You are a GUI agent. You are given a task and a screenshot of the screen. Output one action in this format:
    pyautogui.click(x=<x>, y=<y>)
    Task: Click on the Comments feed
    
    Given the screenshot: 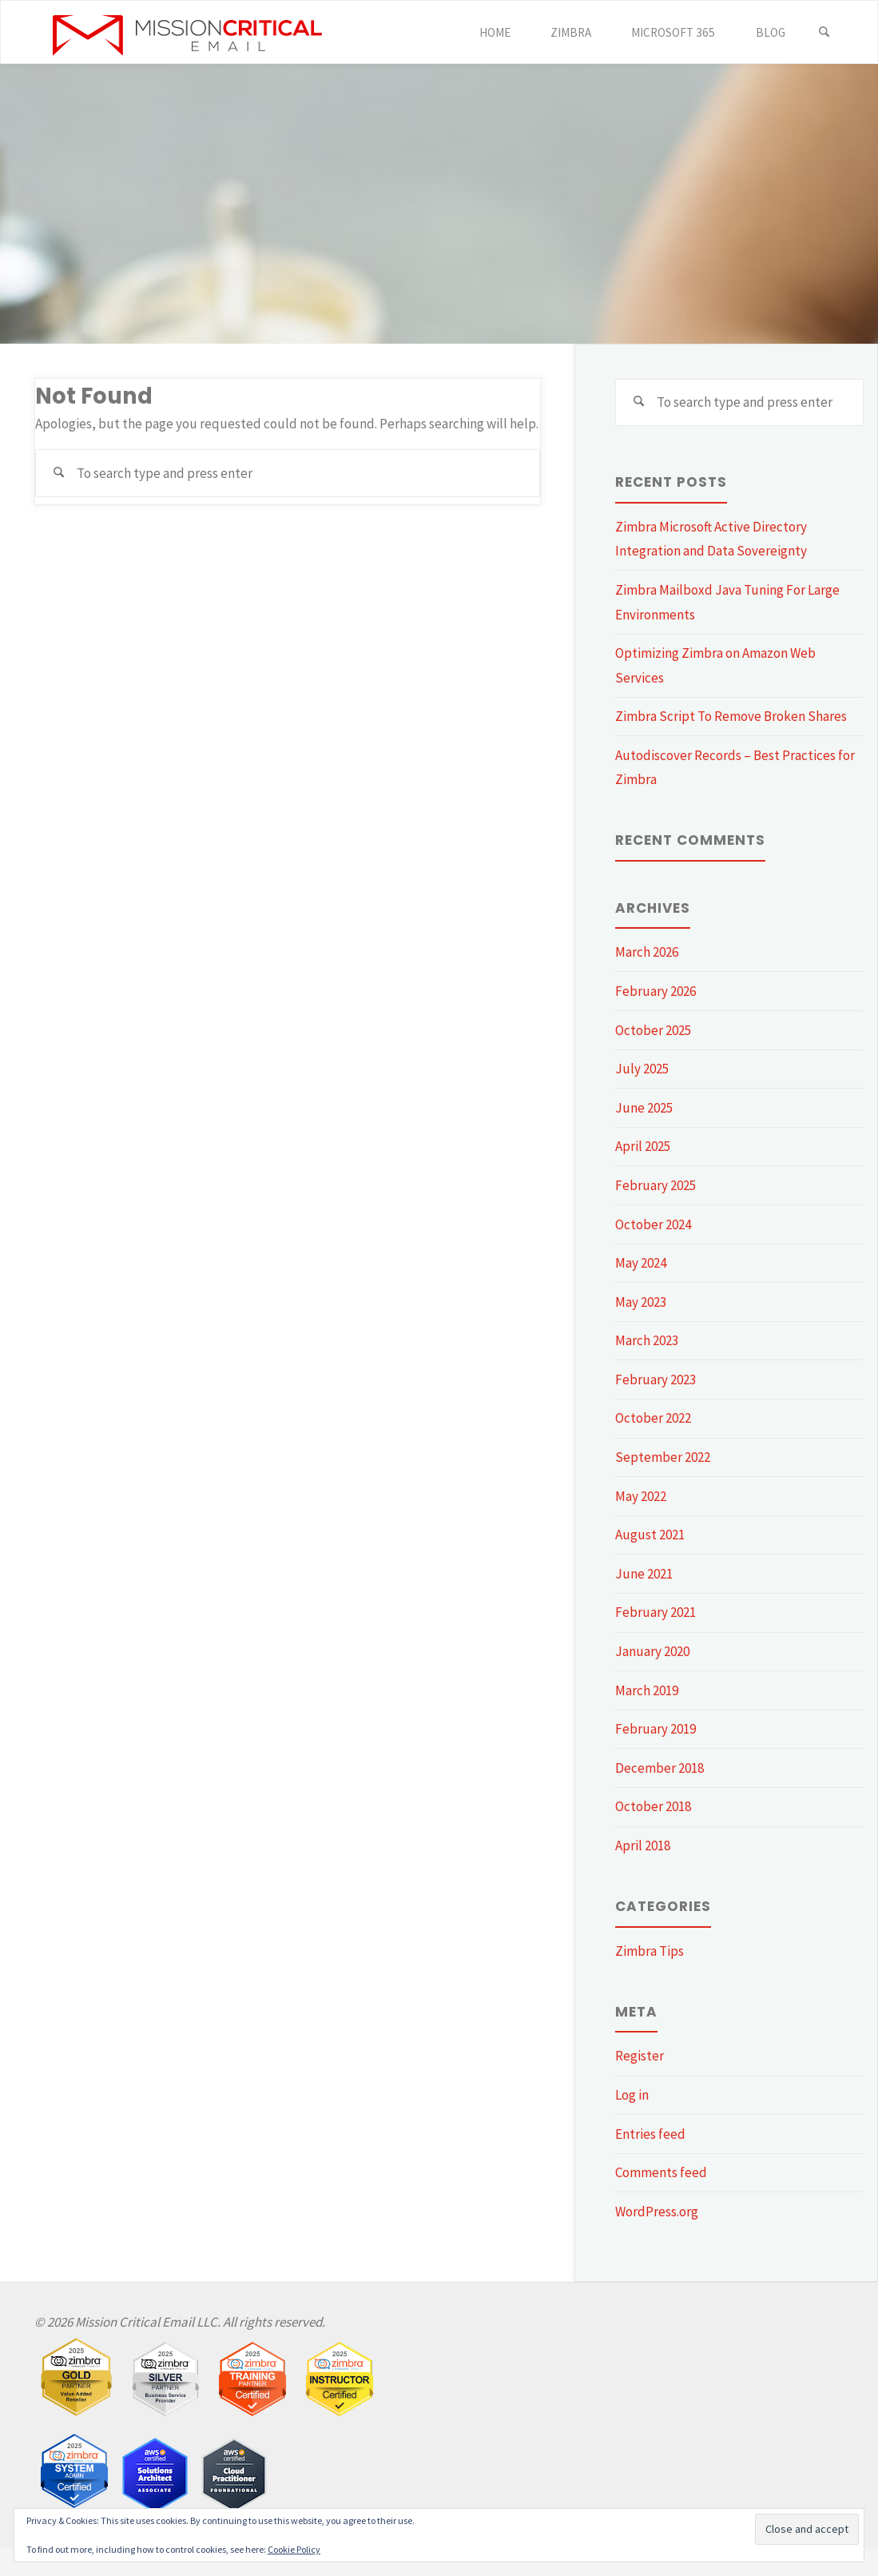 What is the action you would take?
    pyautogui.click(x=661, y=2172)
    